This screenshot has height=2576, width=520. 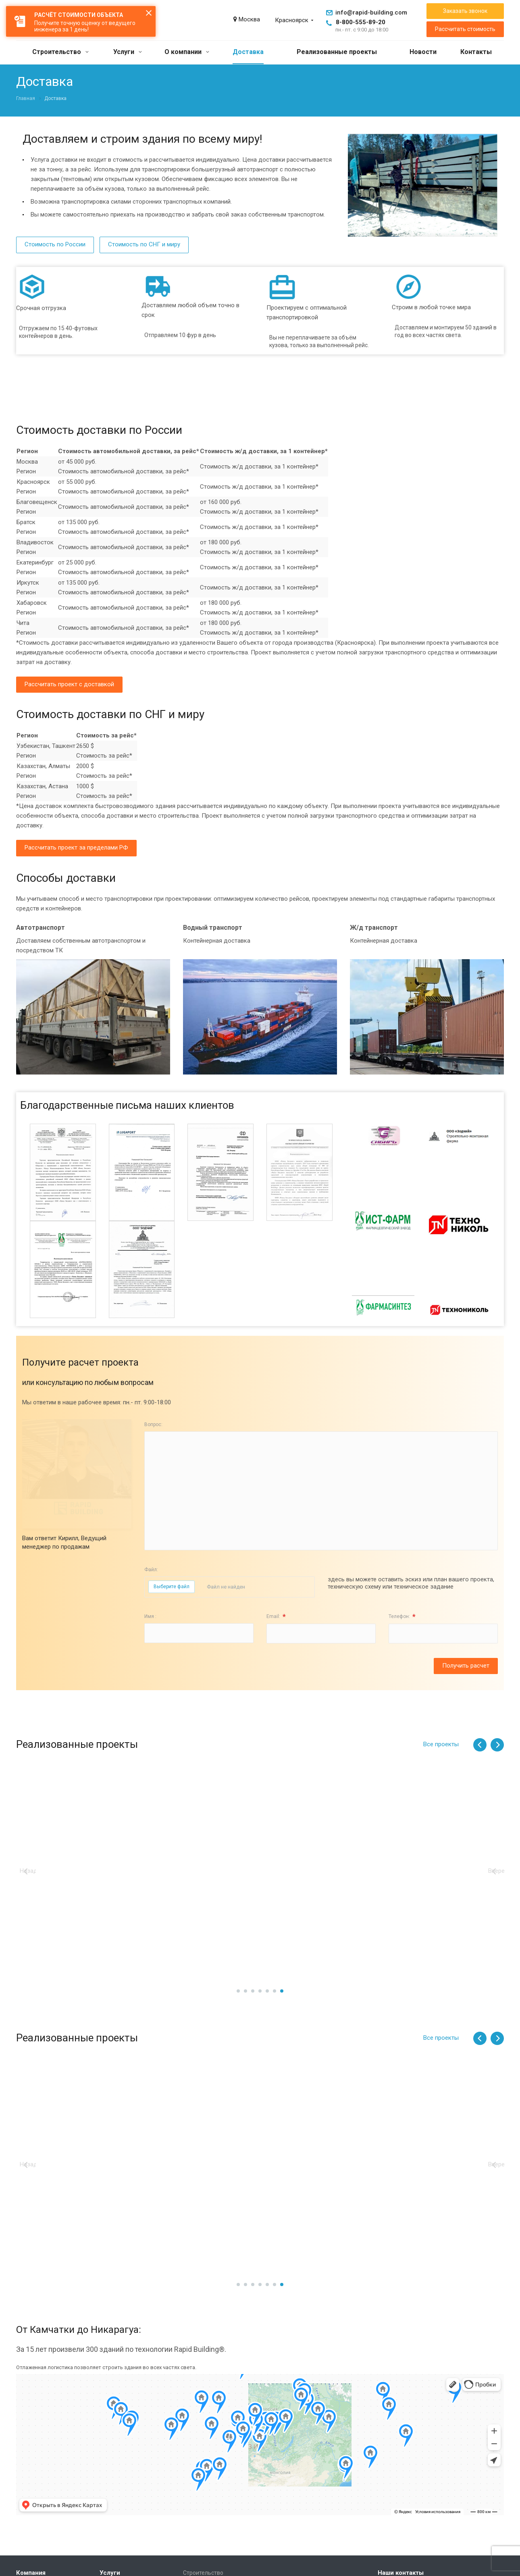 I want to click on Имя :, so click(x=150, y=1616).